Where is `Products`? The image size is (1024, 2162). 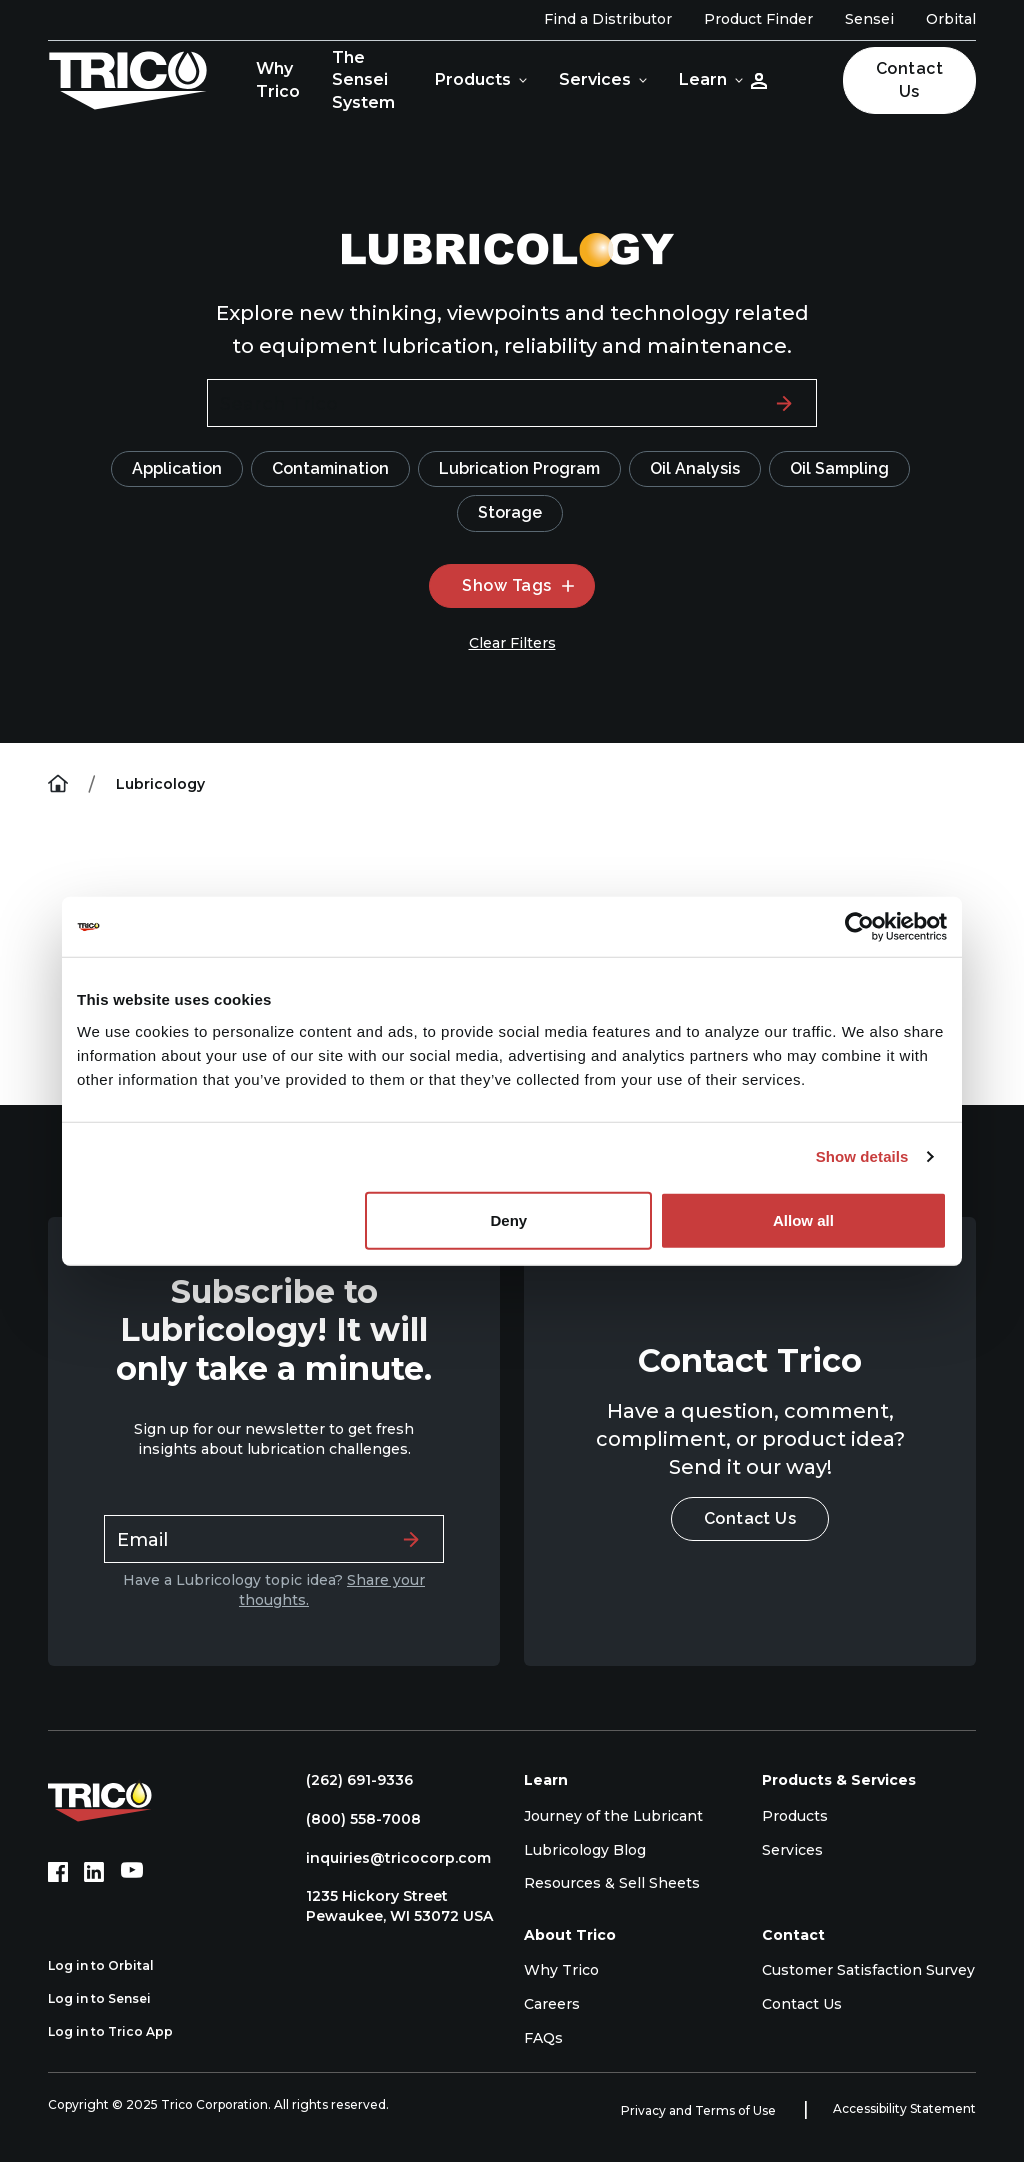 Products is located at coordinates (473, 79).